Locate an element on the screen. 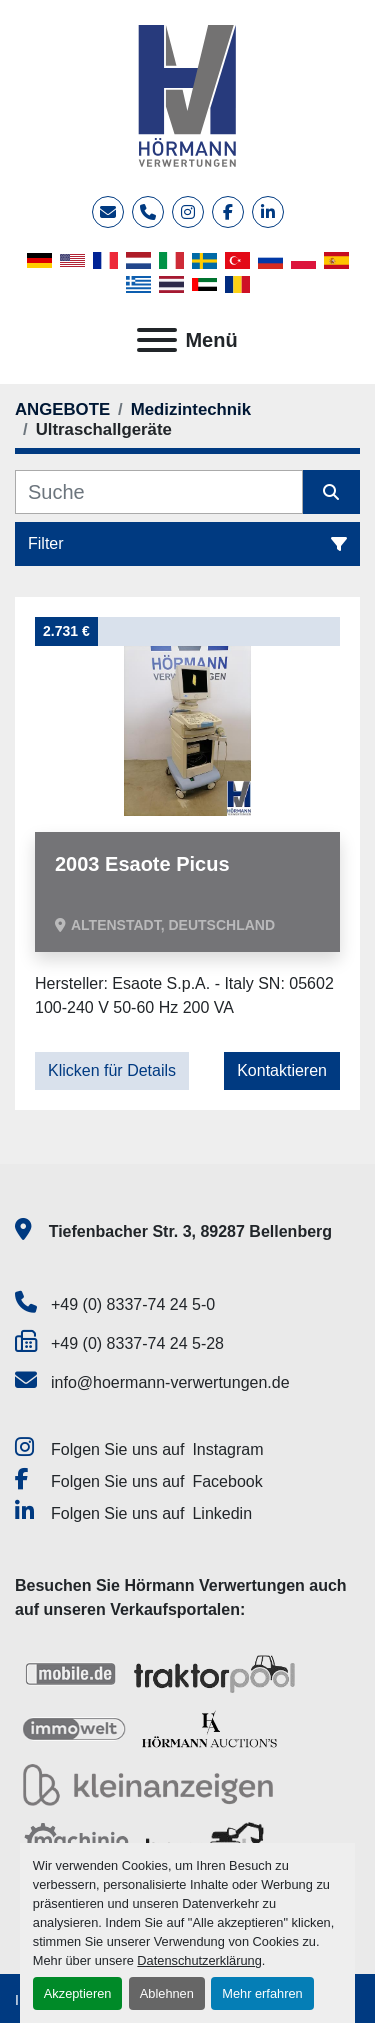  Klicken für Details is located at coordinates (112, 1070).